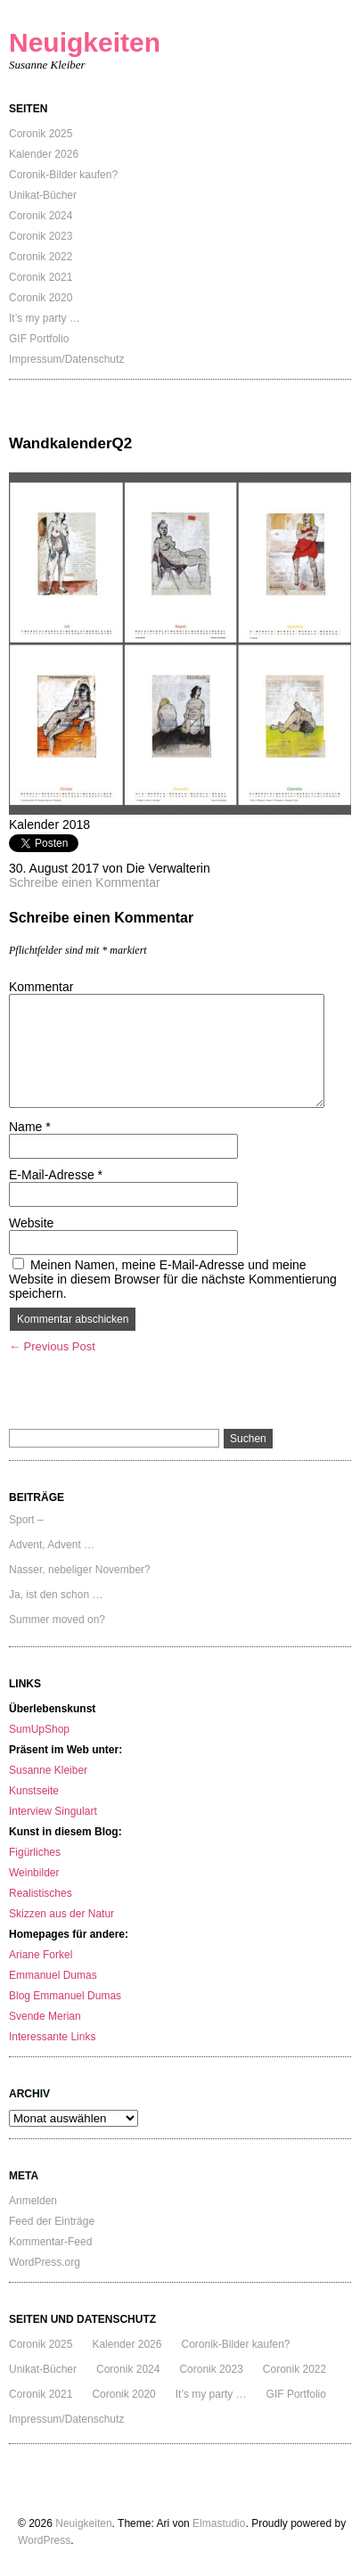  What do you see at coordinates (80, 1569) in the screenshot?
I see `Nasser, nebeliger November?` at bounding box center [80, 1569].